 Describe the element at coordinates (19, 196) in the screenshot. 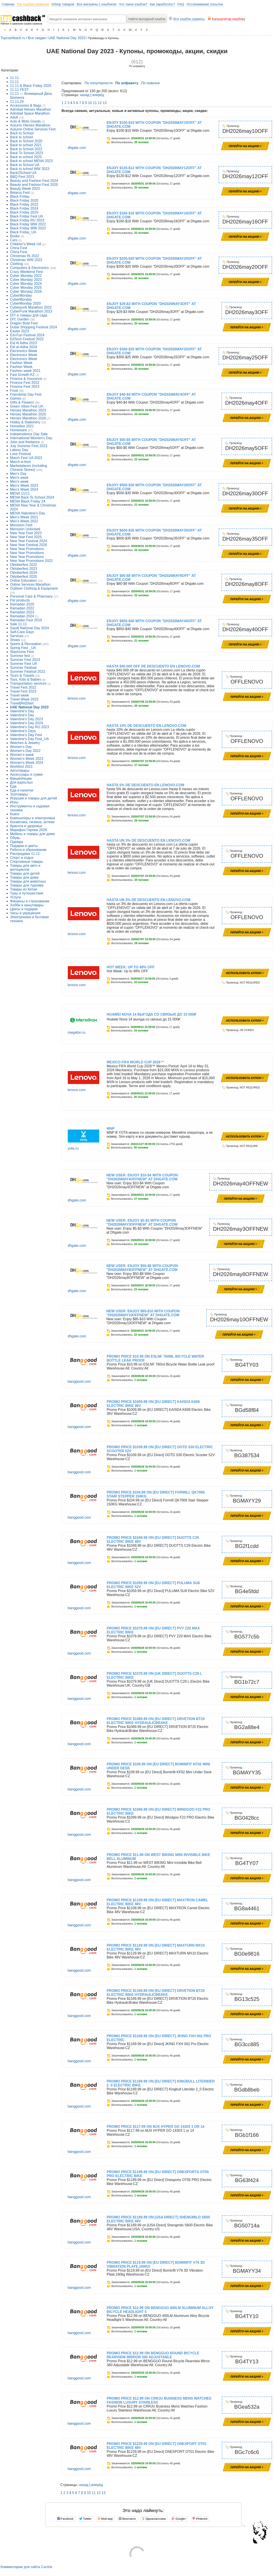

I see `Black Friday` at that location.